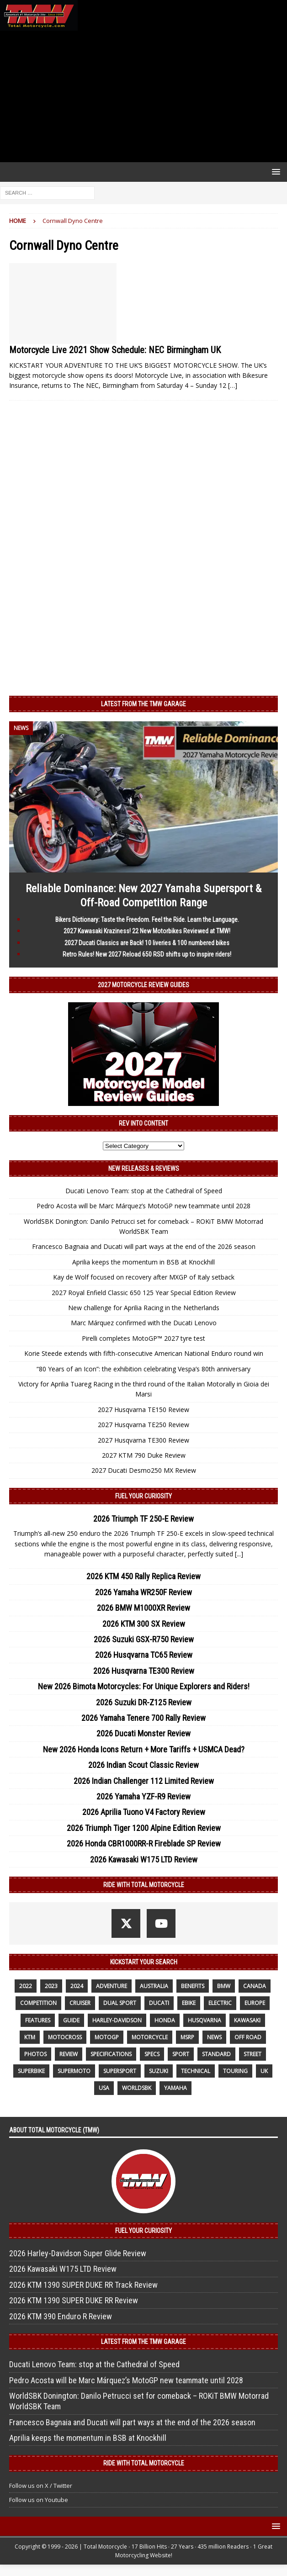 Image resolution: width=287 pixels, height=2576 pixels. Describe the element at coordinates (189, 2003) in the screenshot. I see `ebike` at that location.